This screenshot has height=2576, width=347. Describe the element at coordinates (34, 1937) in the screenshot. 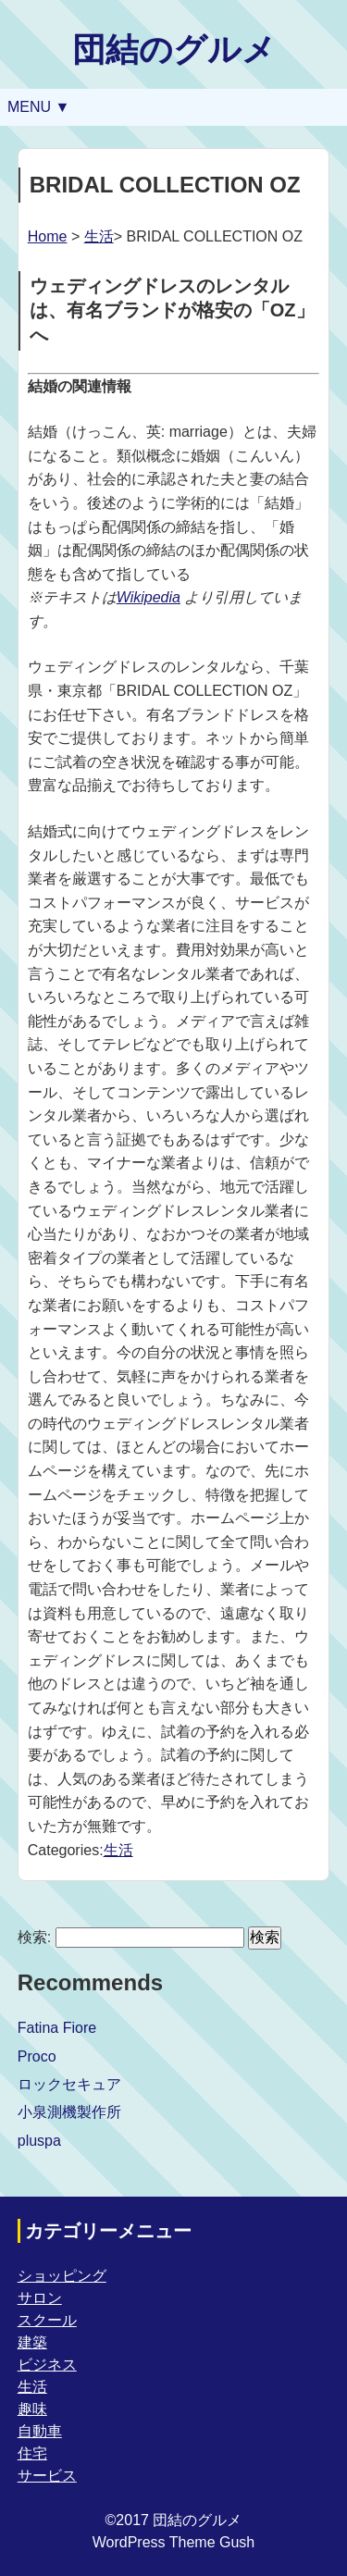

I see `検索:` at that location.